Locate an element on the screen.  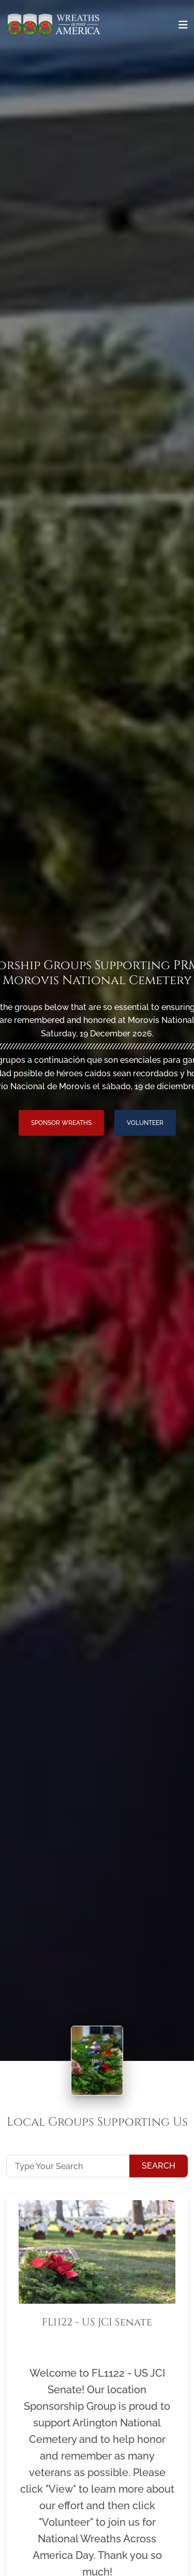
Search is located at coordinates (158, 2166).